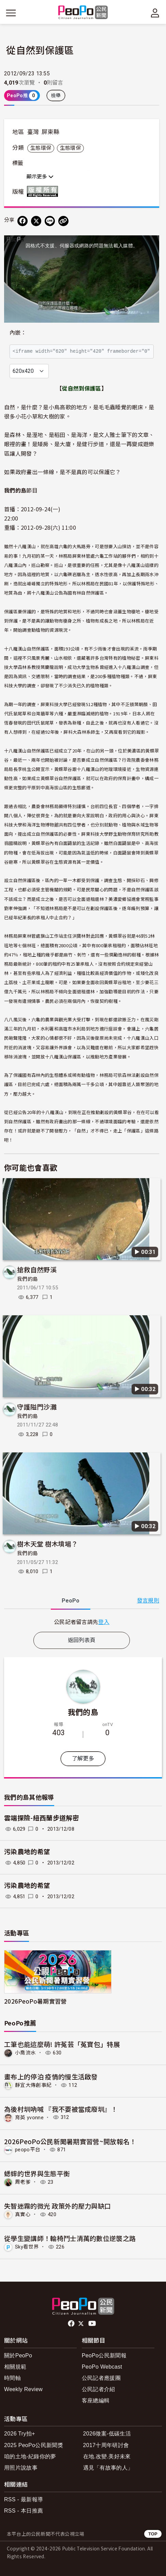 The width and height of the screenshot is (166, 2576). I want to click on 返回列表頁, so click(82, 1640).